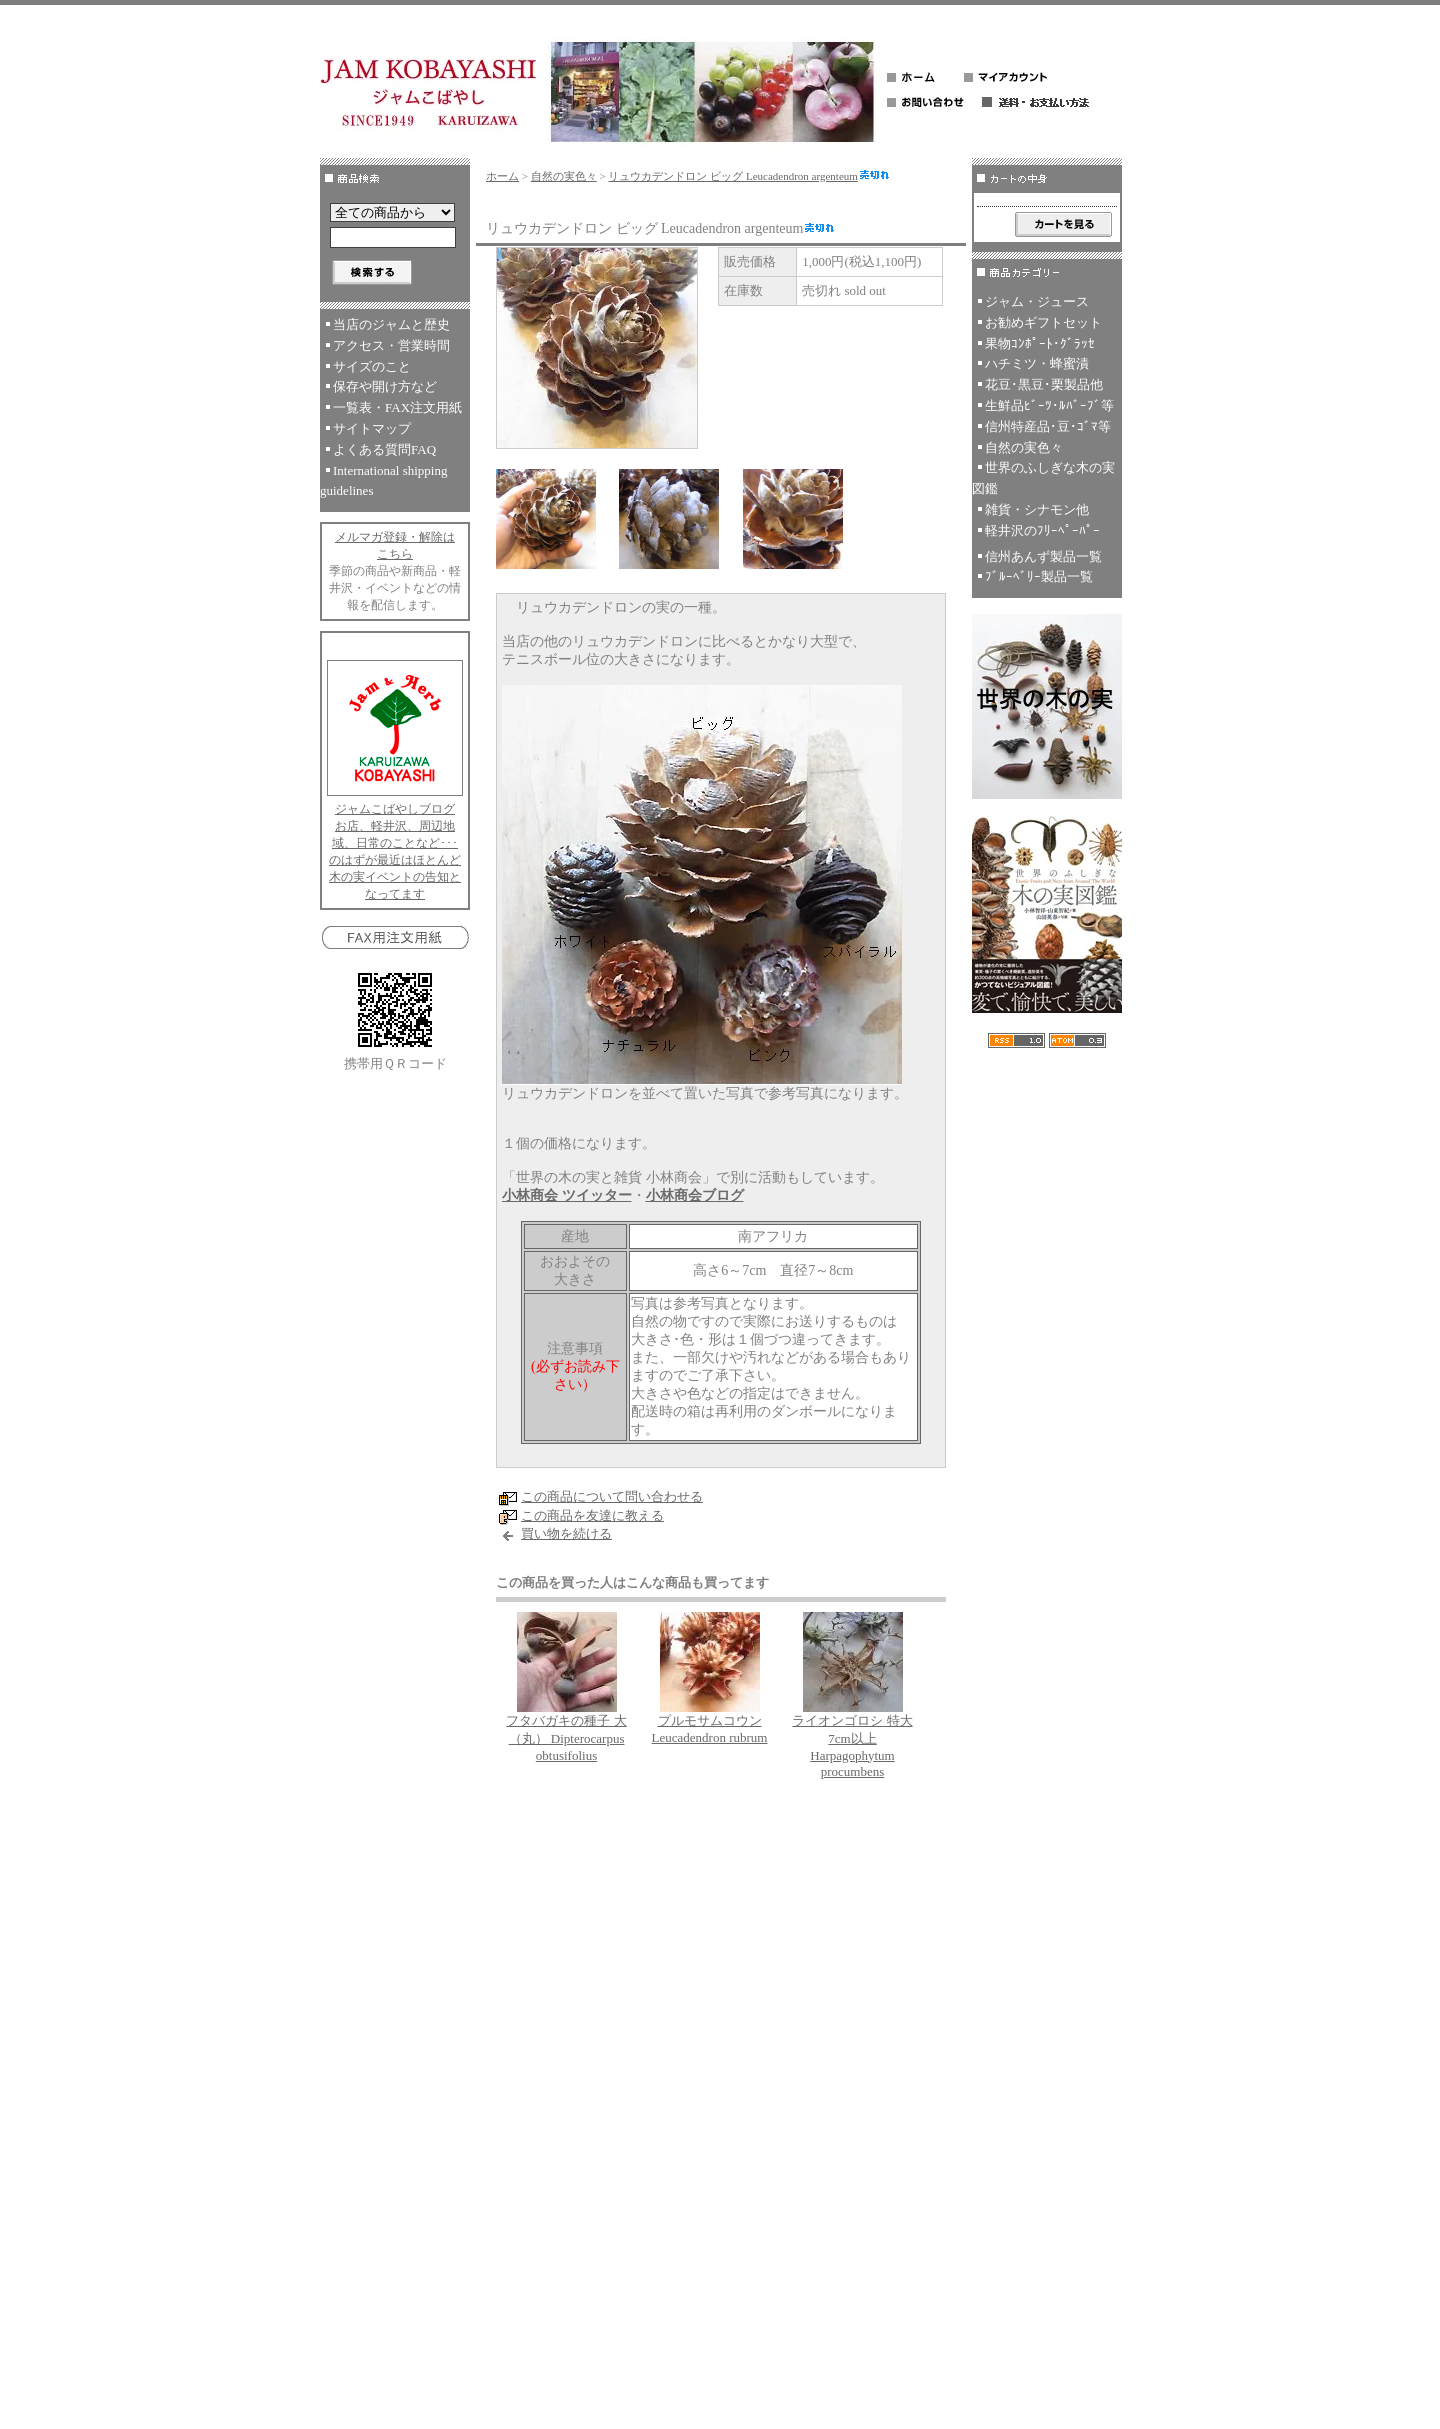 The height and width of the screenshot is (2429, 1440). Describe the element at coordinates (1043, 478) in the screenshot. I see `世界のふしぎな木の実図鑑` at that location.